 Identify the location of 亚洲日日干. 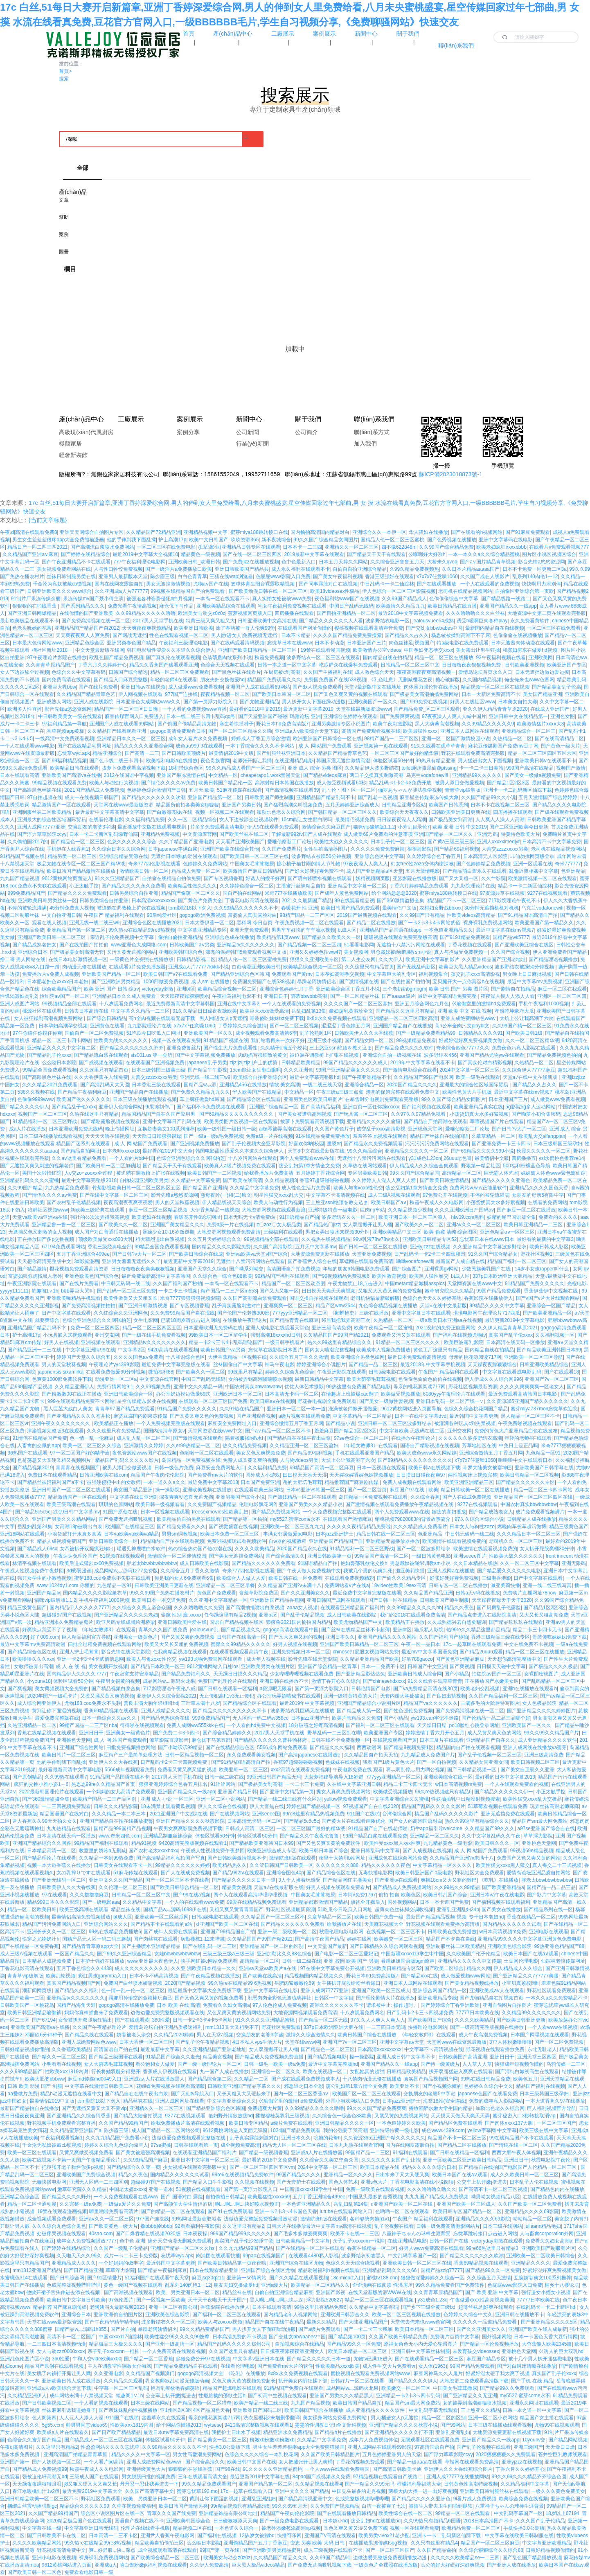
(275, 996).